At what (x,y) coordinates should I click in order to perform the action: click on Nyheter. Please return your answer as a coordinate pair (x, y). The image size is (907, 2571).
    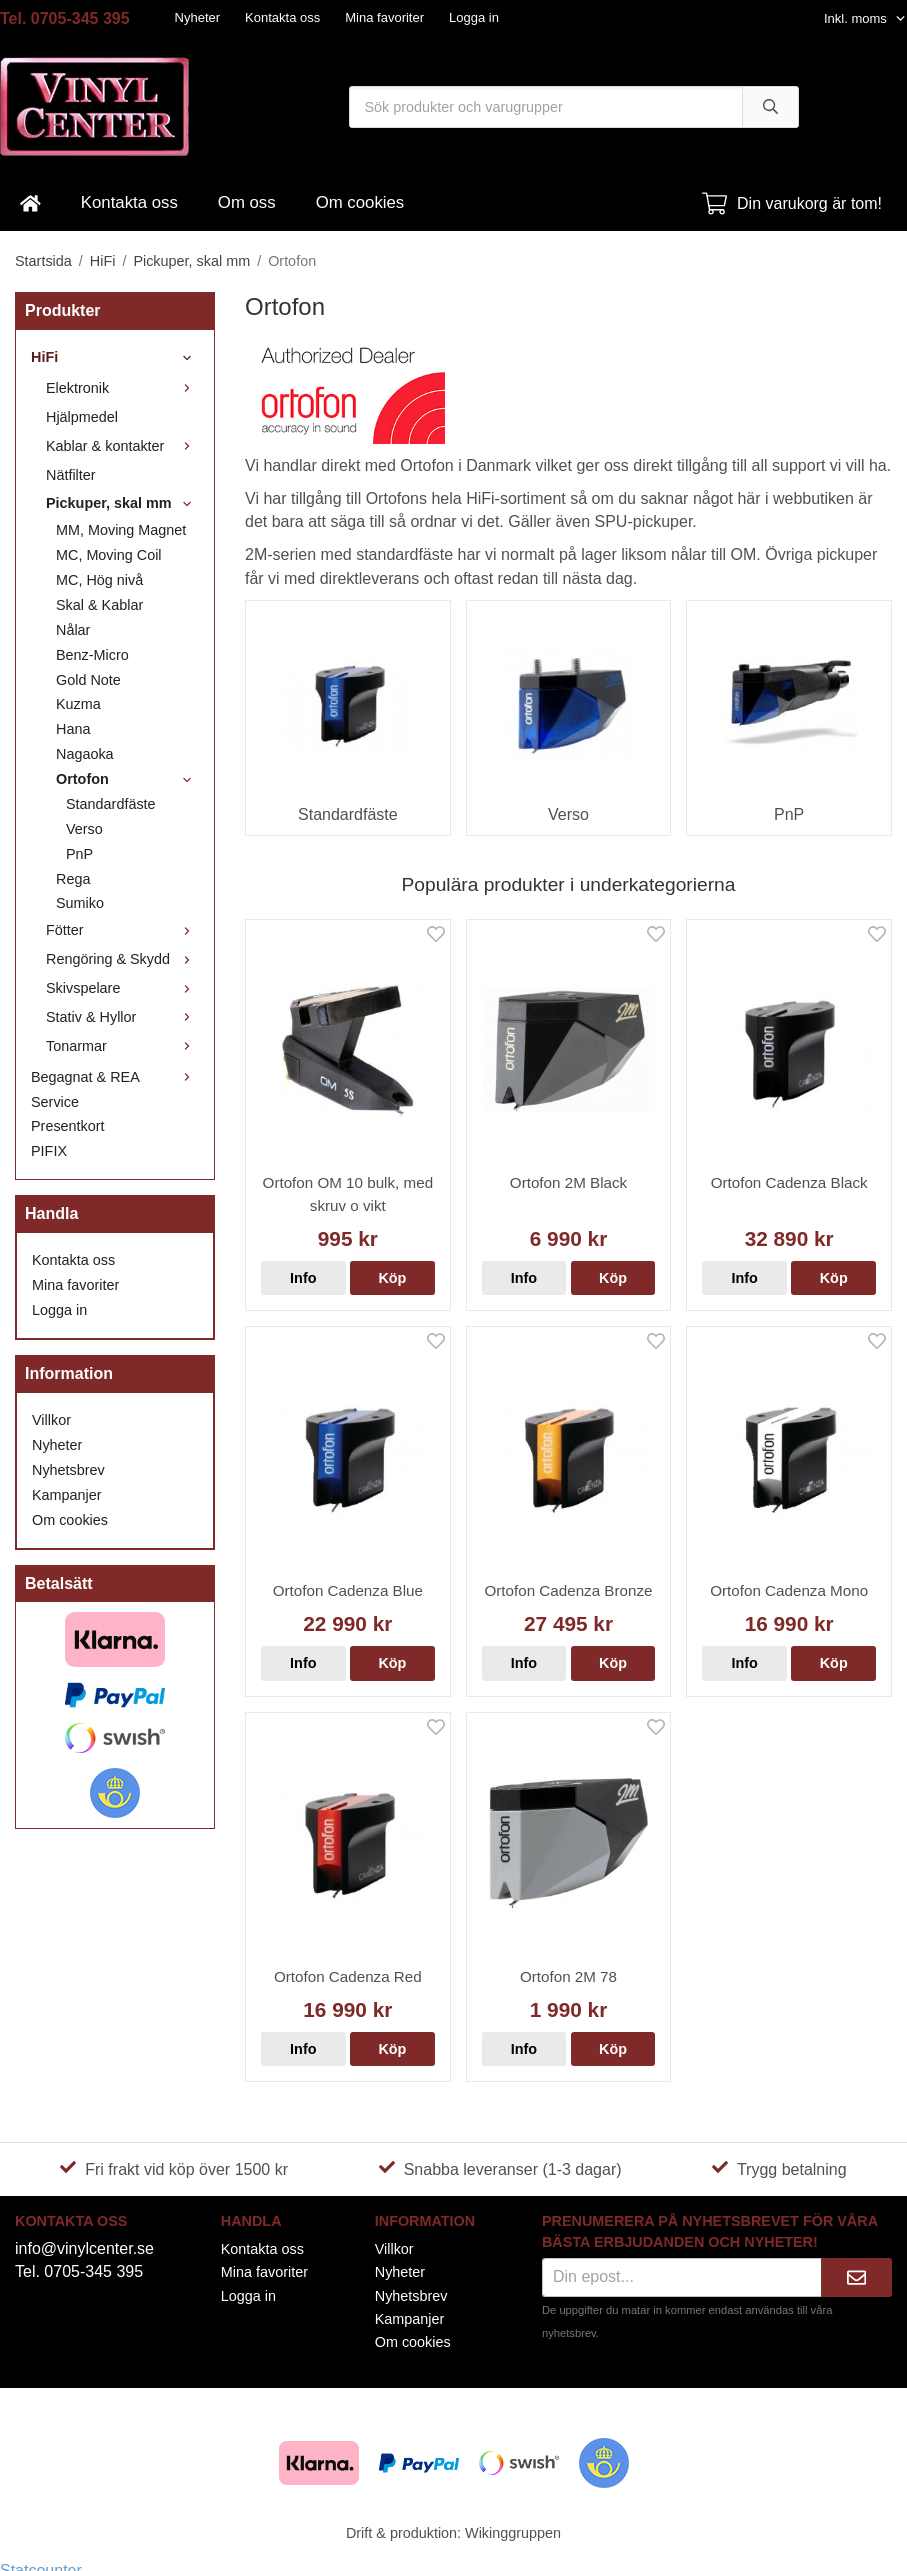
    Looking at the image, I should click on (198, 17).